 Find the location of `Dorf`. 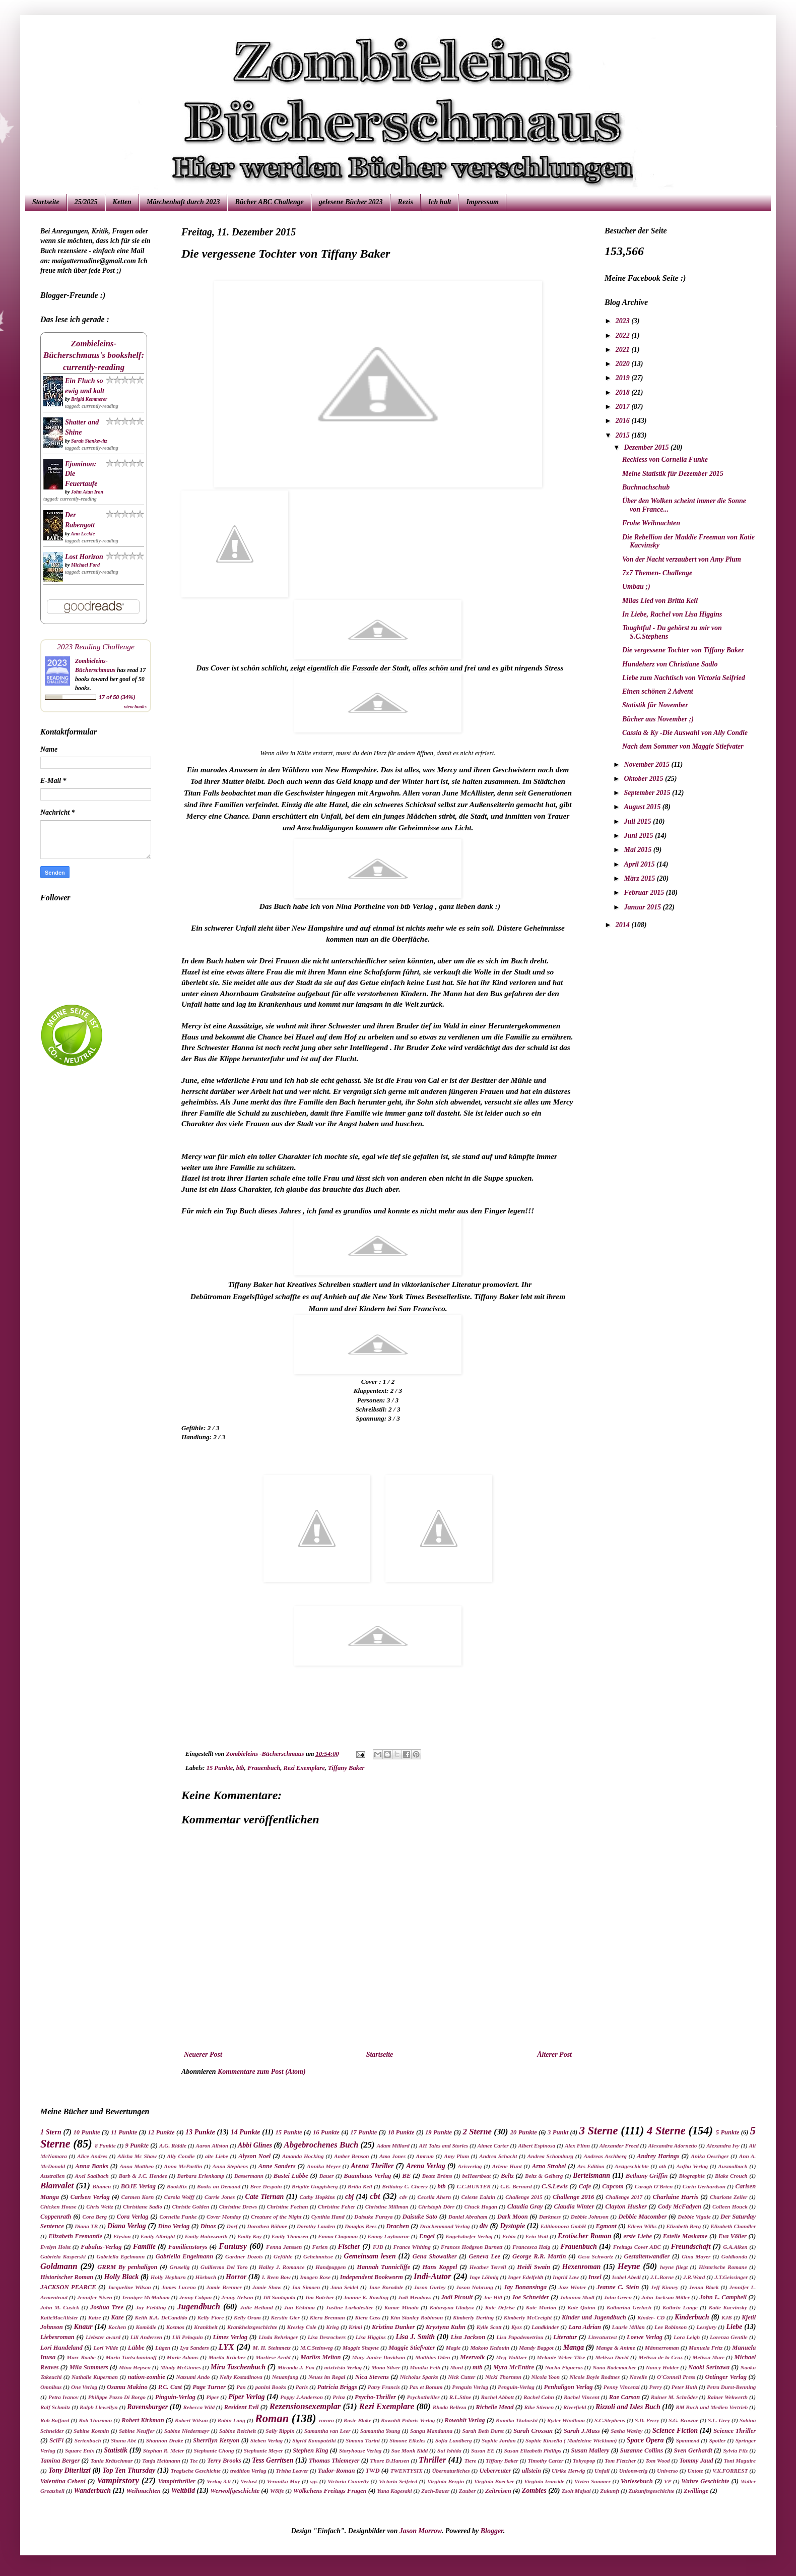

Dorf is located at coordinates (232, 2226).